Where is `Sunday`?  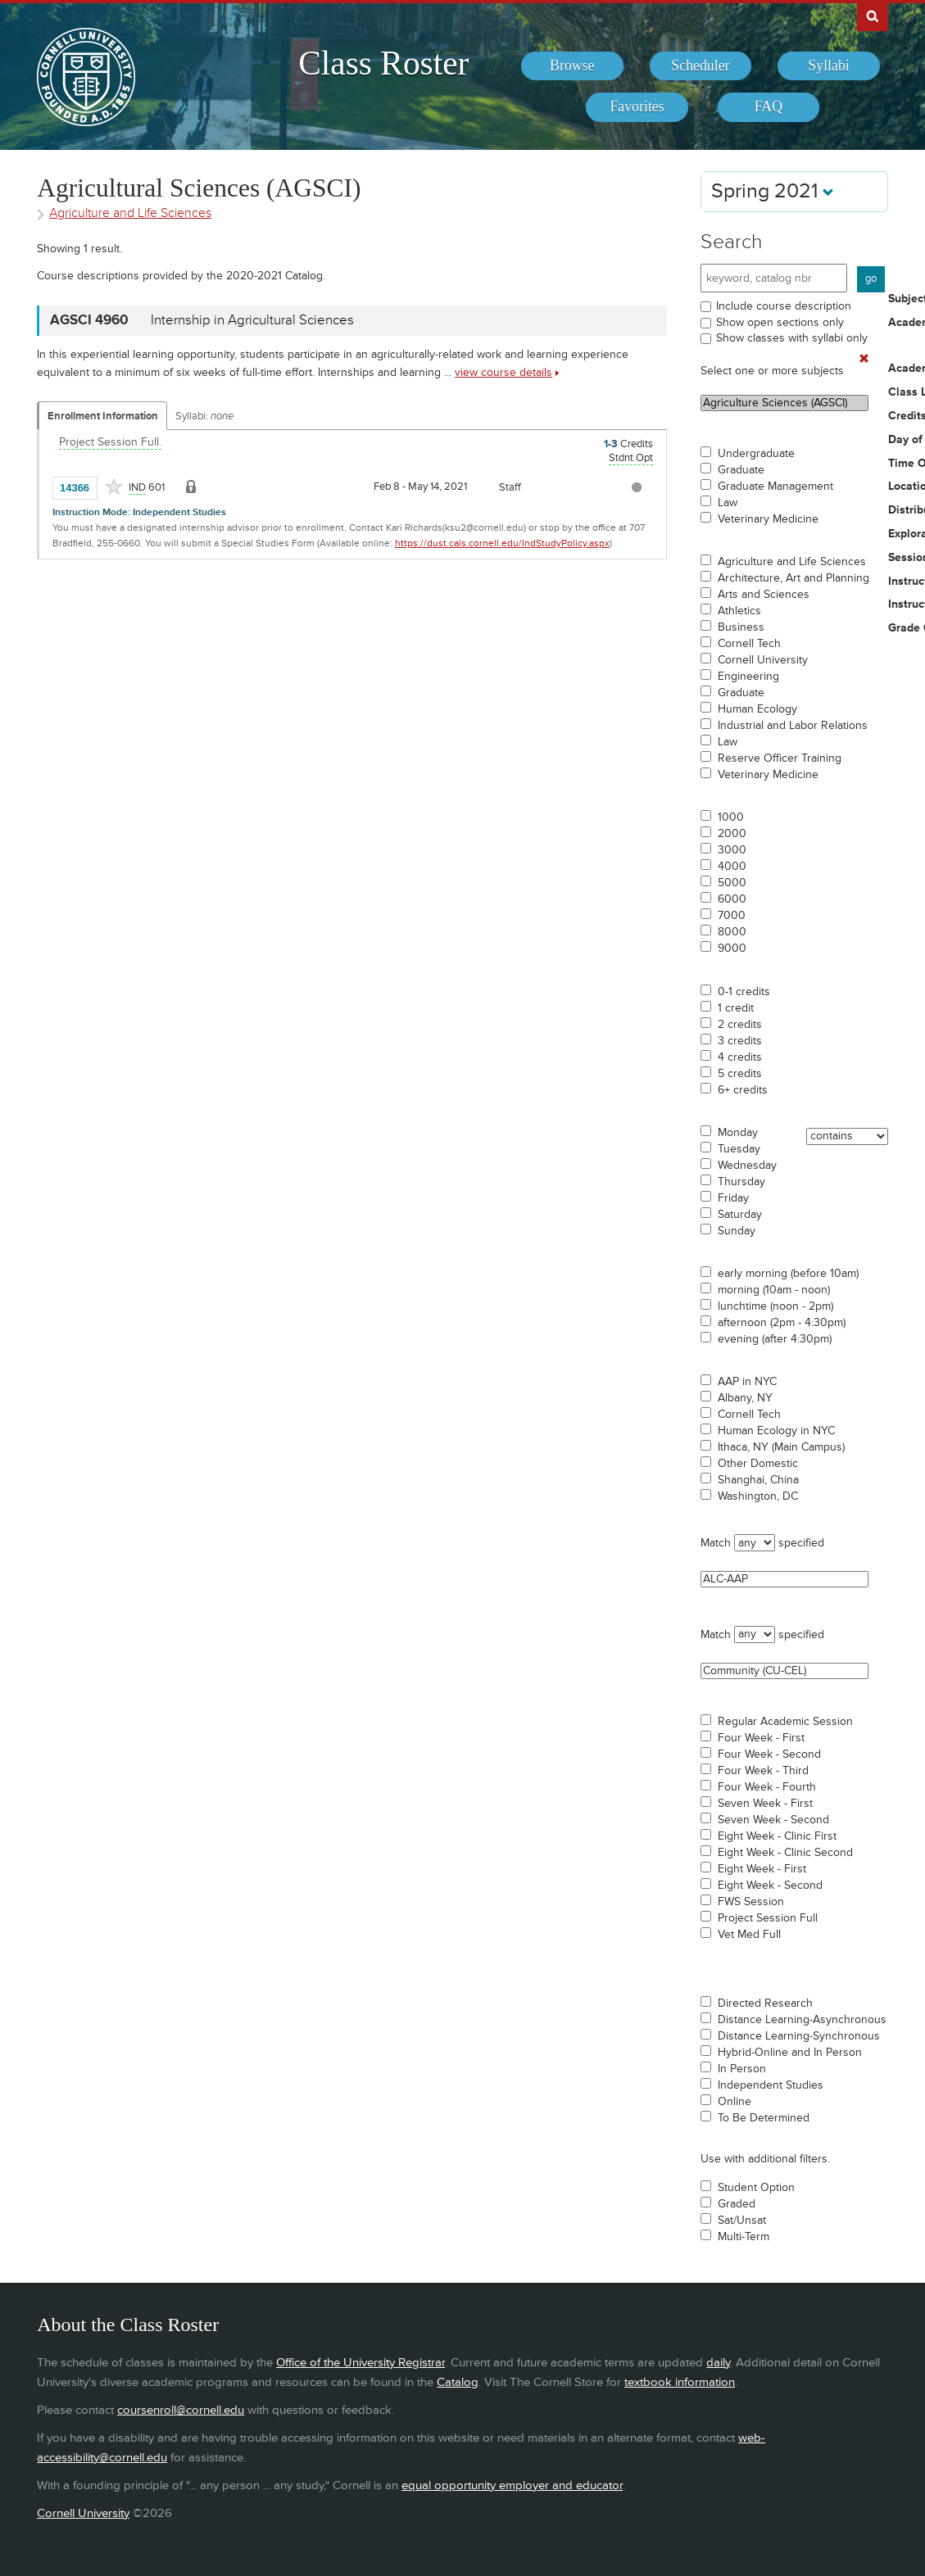
Sunday is located at coordinates (736, 1231).